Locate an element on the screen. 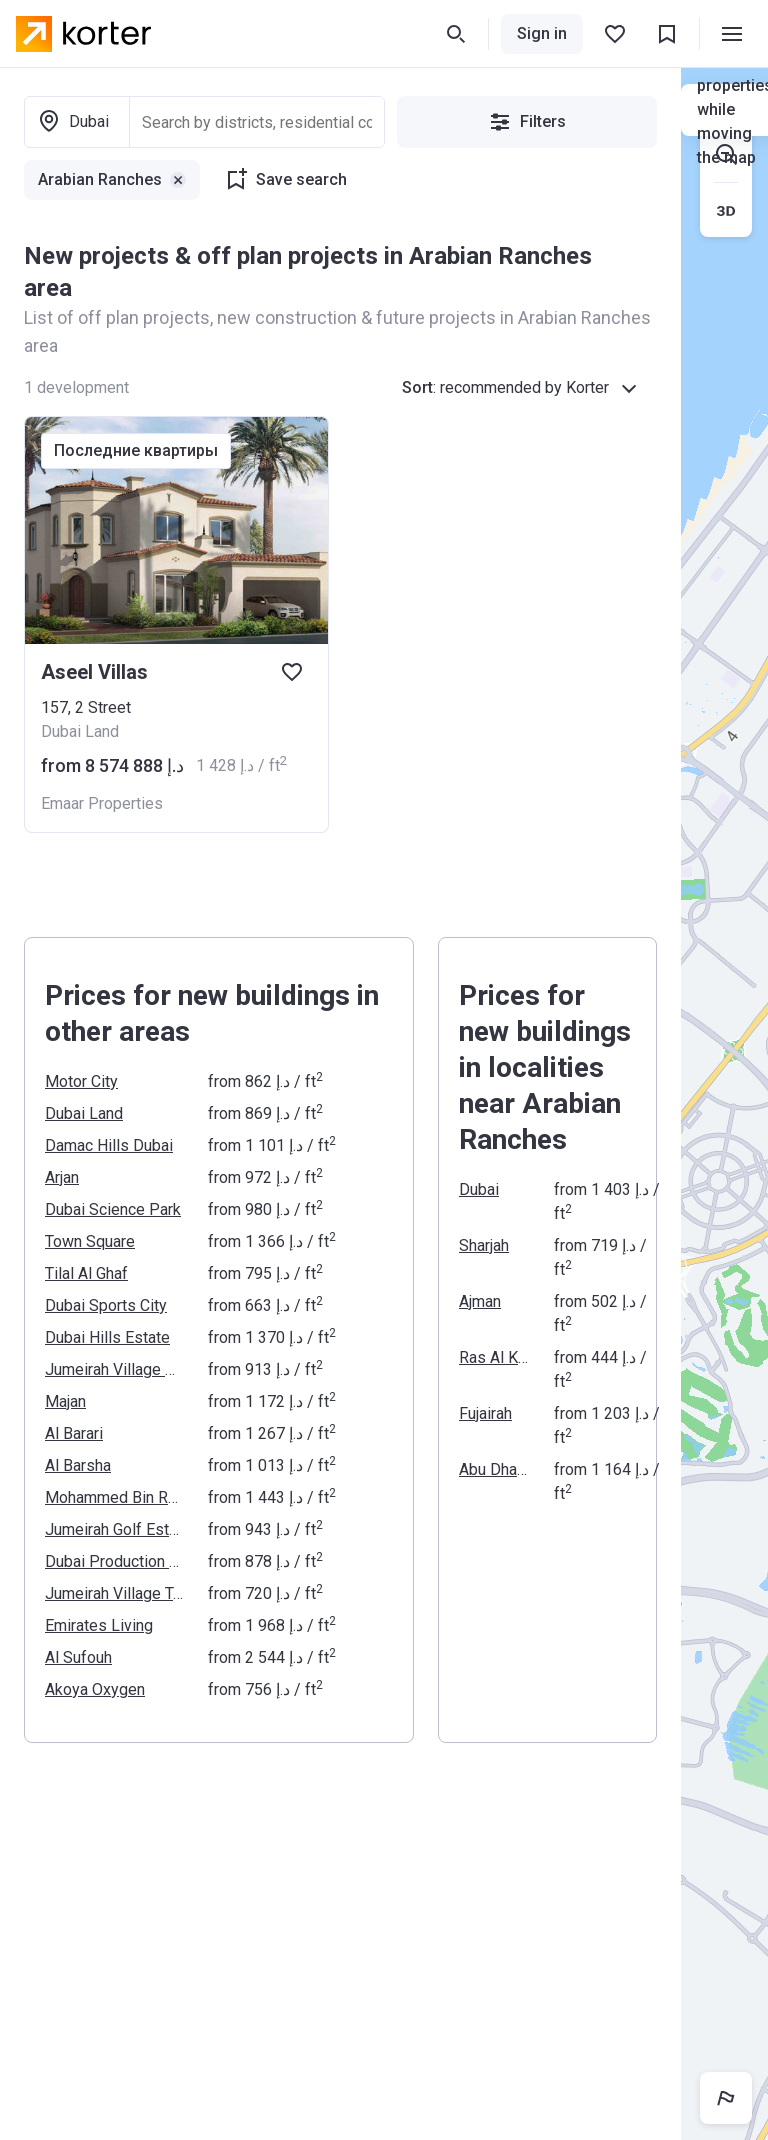 The height and width of the screenshot is (2140, 768). Dubai Land is located at coordinates (84, 1113).